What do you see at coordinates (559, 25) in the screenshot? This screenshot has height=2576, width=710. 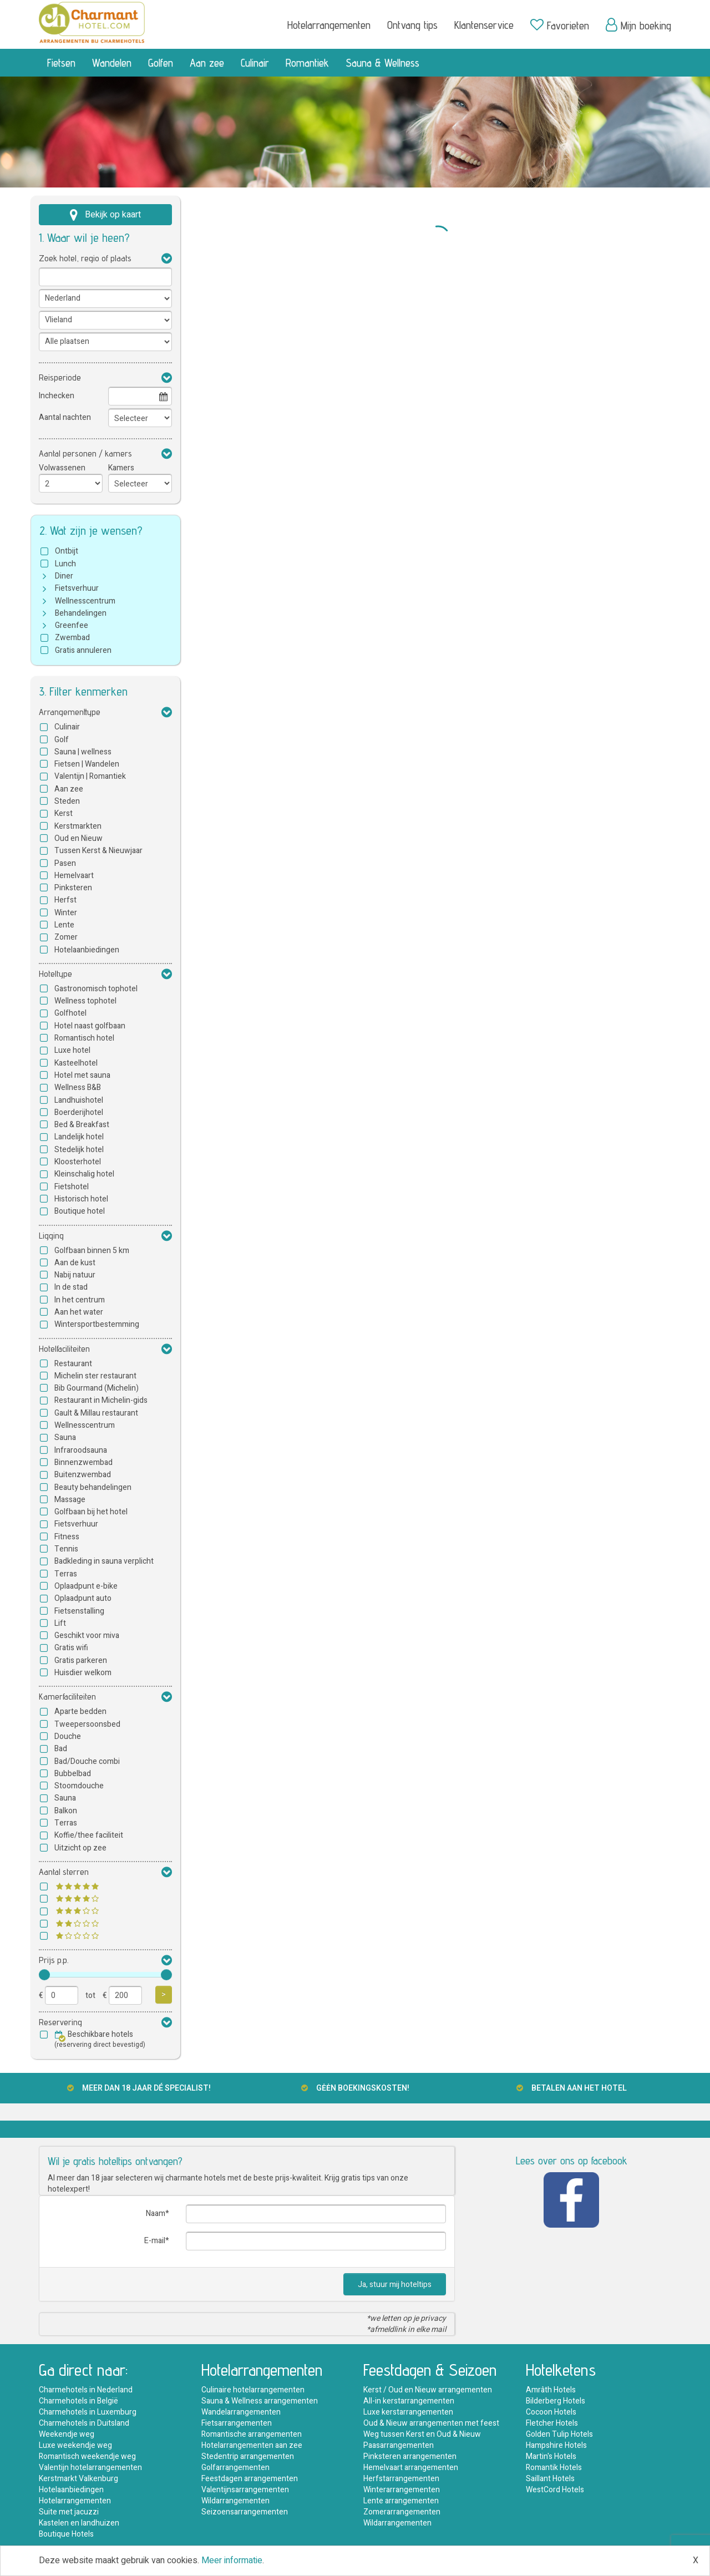 I see `Favorieten` at bounding box center [559, 25].